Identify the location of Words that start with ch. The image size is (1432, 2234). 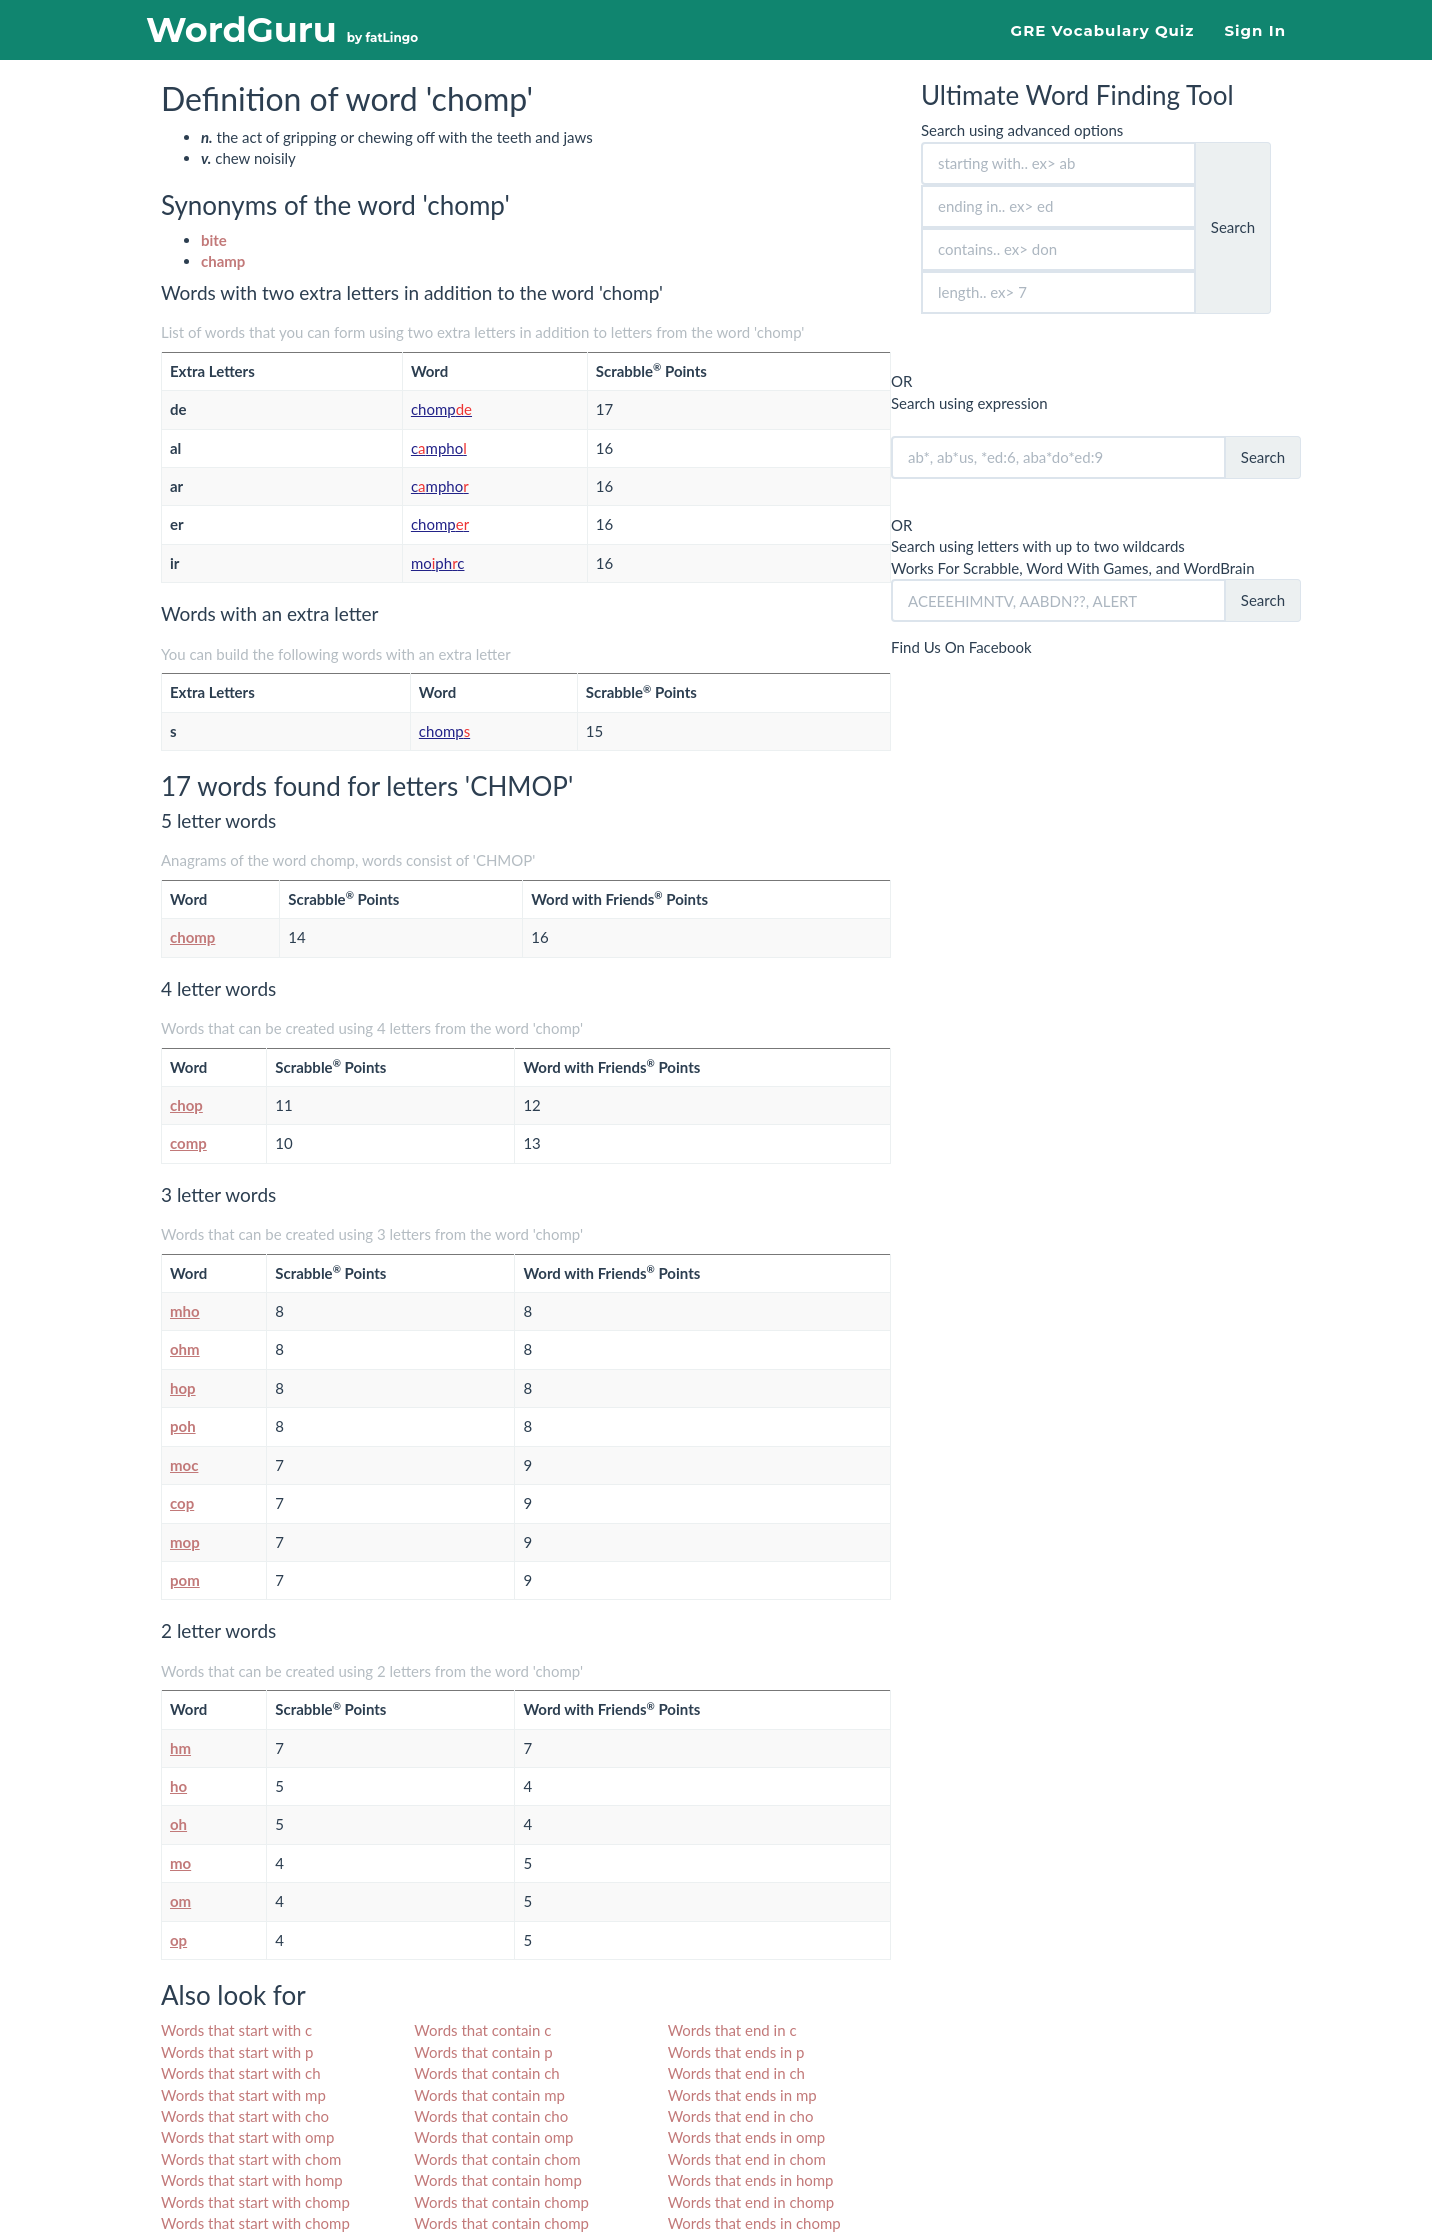
(241, 2073).